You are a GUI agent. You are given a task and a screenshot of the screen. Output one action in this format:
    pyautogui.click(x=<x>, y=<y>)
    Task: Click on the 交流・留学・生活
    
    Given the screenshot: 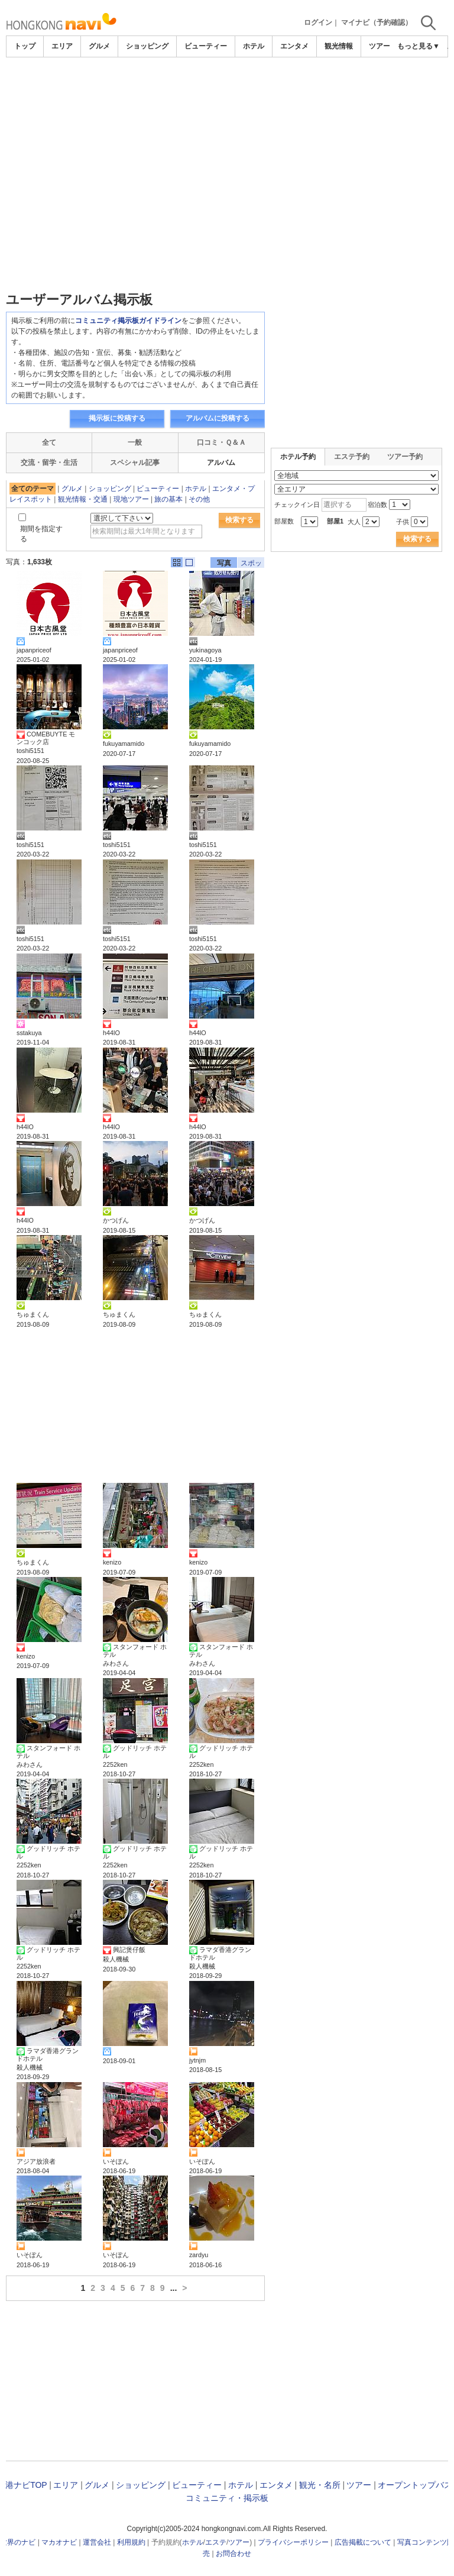 What is the action you would take?
    pyautogui.click(x=49, y=462)
    